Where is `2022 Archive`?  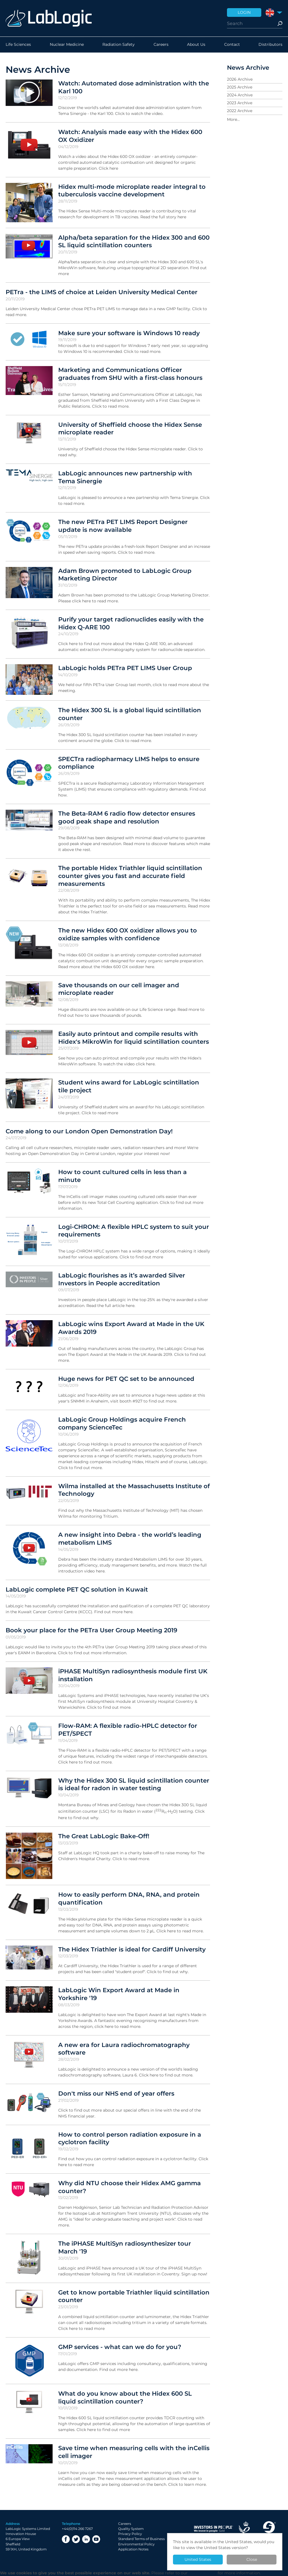 2022 Archive is located at coordinates (239, 110).